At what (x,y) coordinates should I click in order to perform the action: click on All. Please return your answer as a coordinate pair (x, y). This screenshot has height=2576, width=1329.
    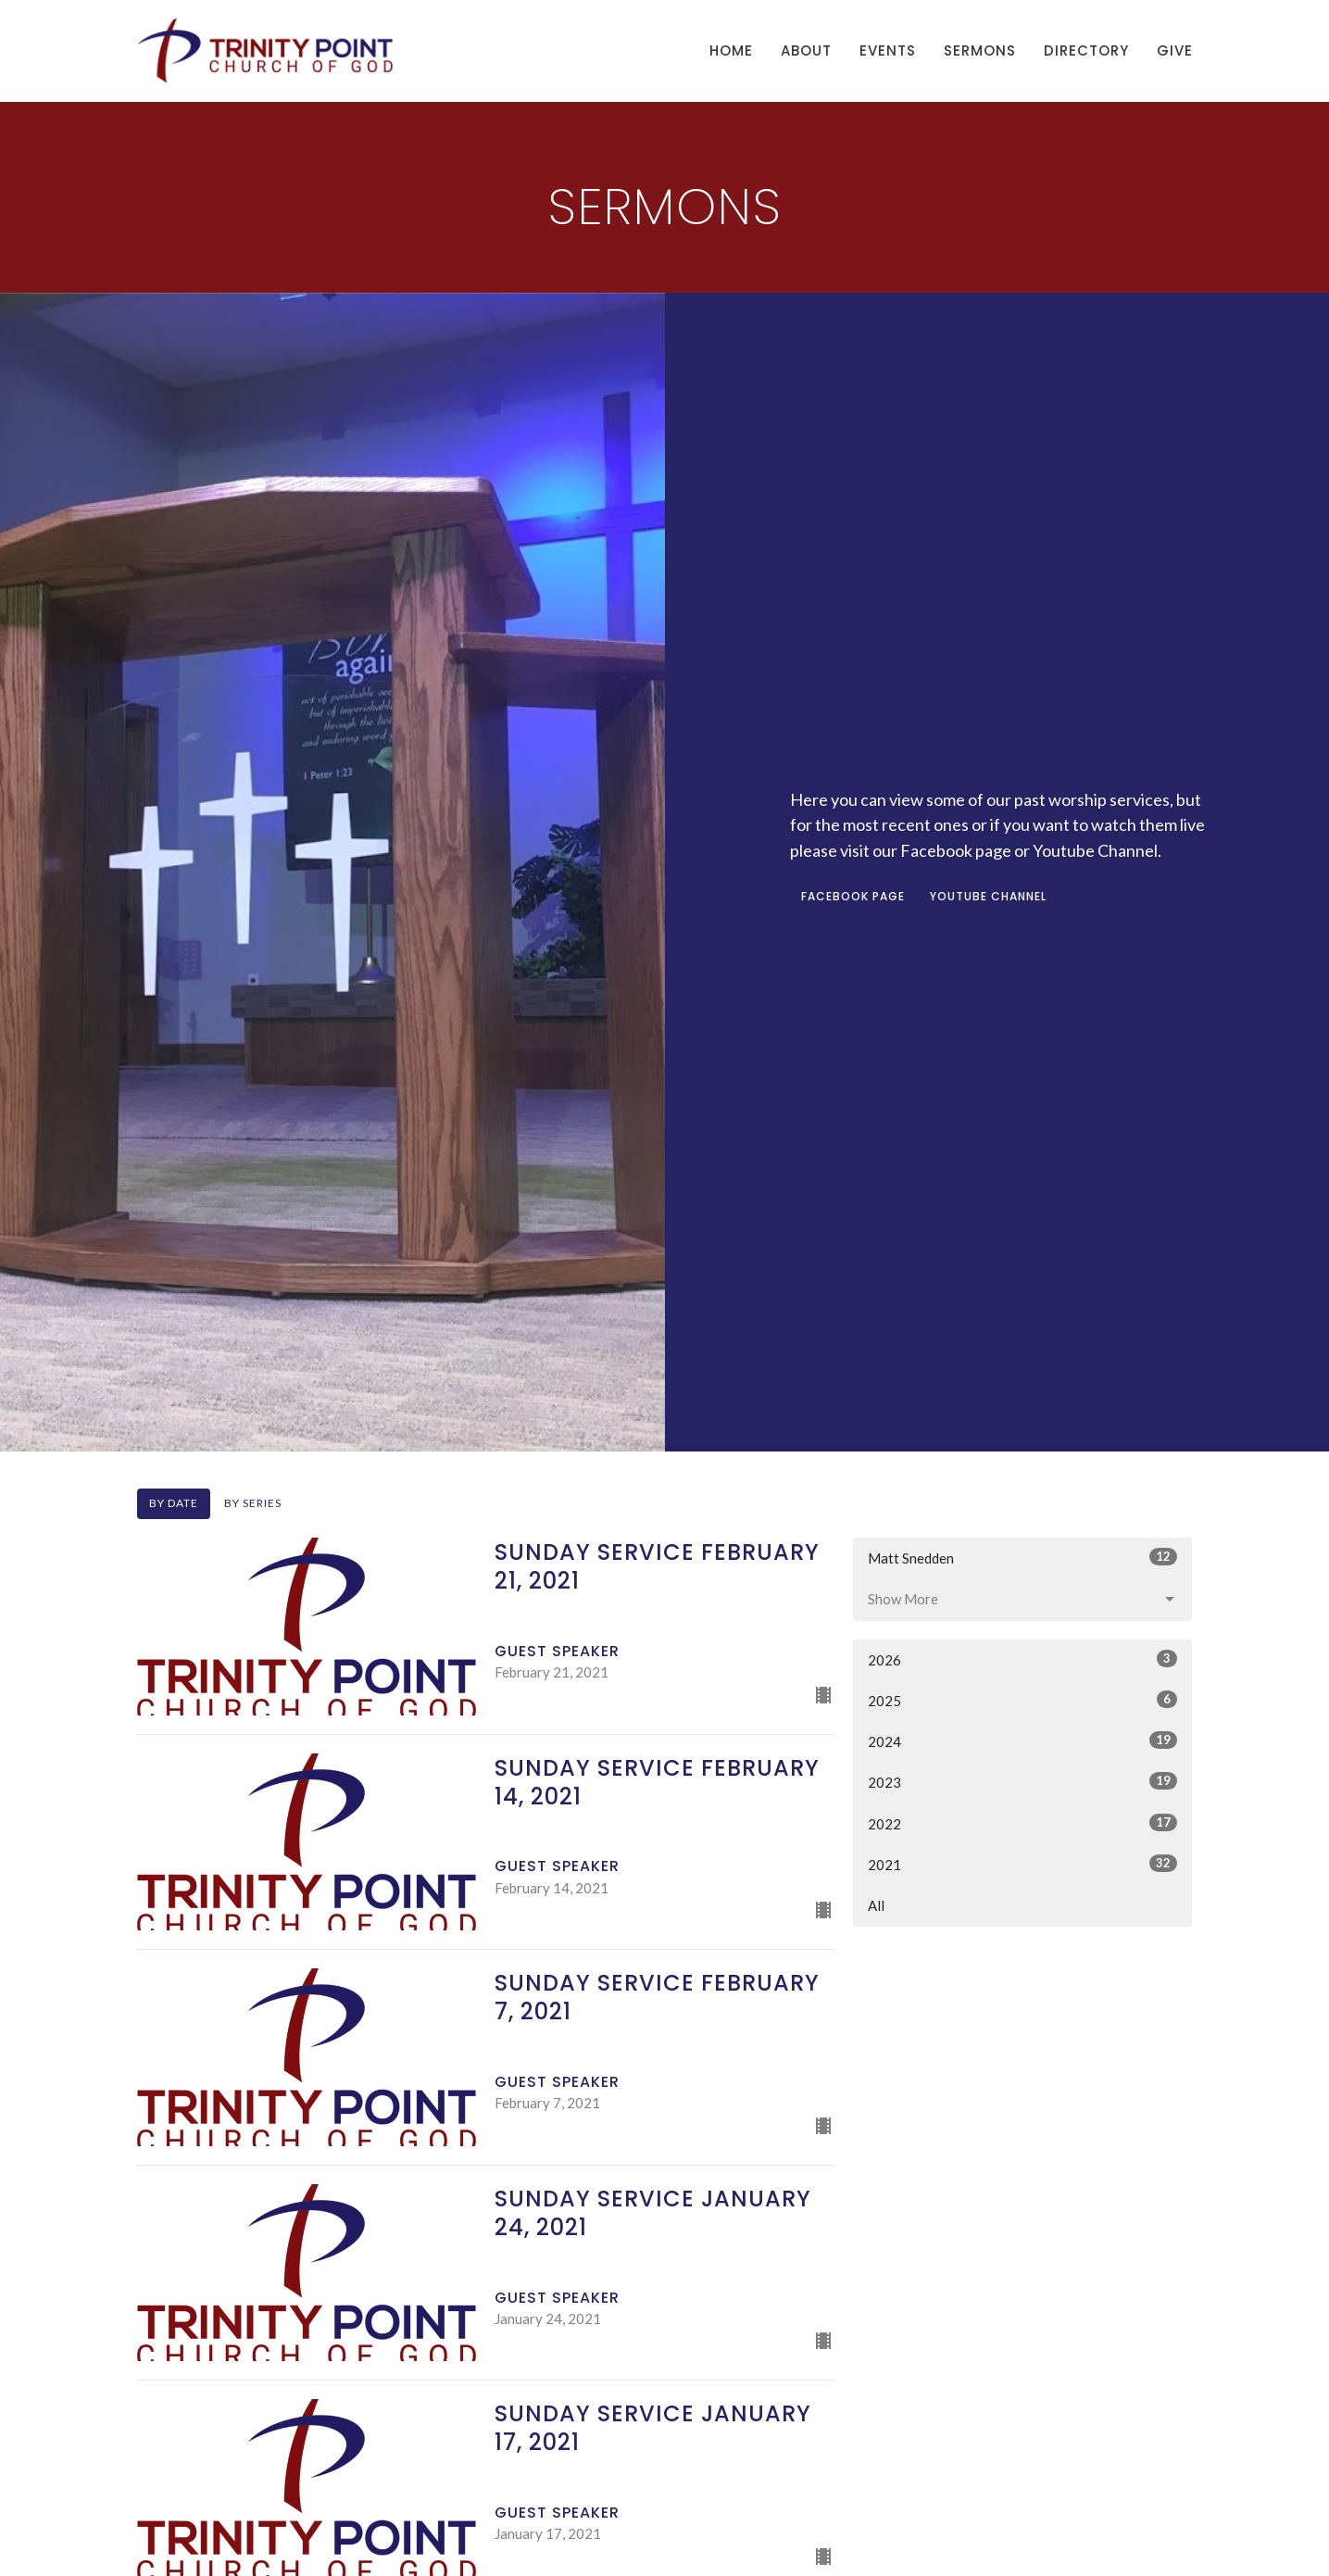
    Looking at the image, I should click on (876, 1905).